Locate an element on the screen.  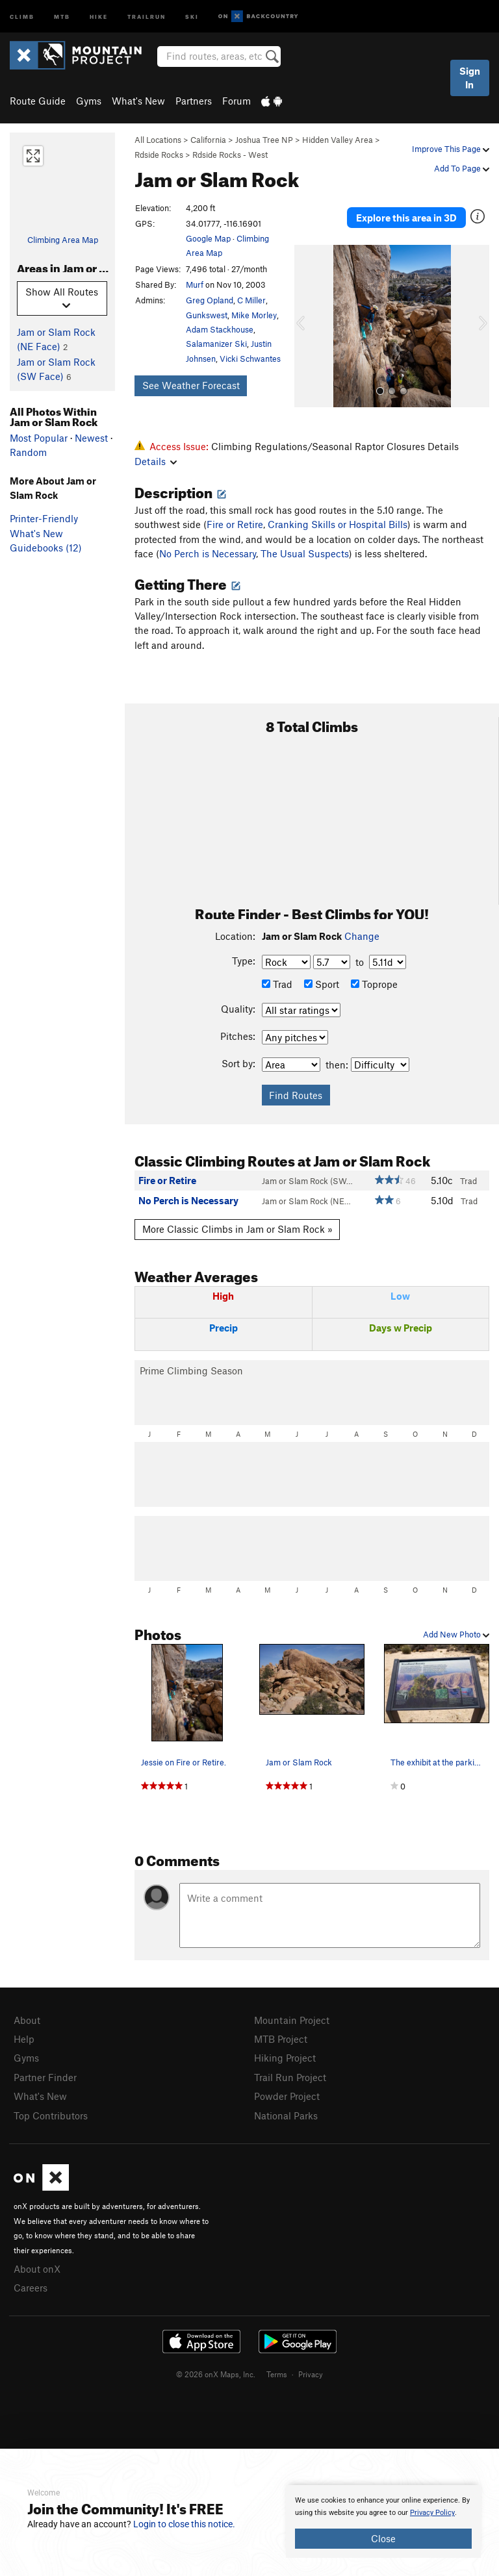
Explore this area in 3D is located at coordinates (406, 217).